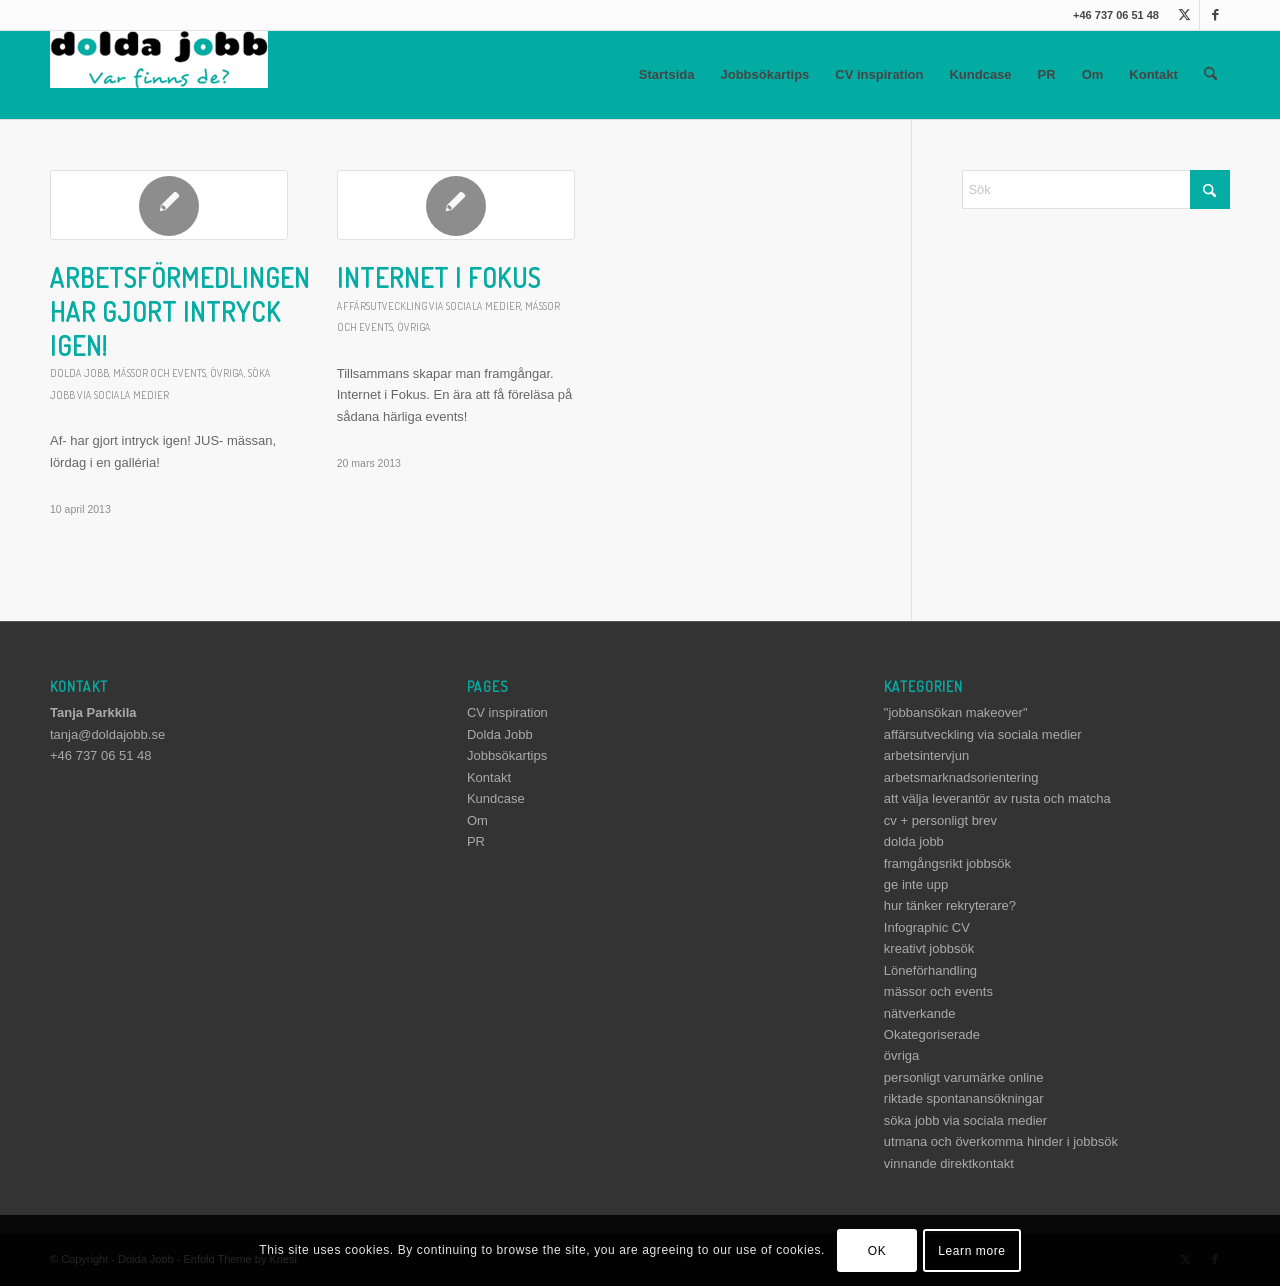 The height and width of the screenshot is (1286, 1280). What do you see at coordinates (1184, 15) in the screenshot?
I see `[Link to X]` at bounding box center [1184, 15].